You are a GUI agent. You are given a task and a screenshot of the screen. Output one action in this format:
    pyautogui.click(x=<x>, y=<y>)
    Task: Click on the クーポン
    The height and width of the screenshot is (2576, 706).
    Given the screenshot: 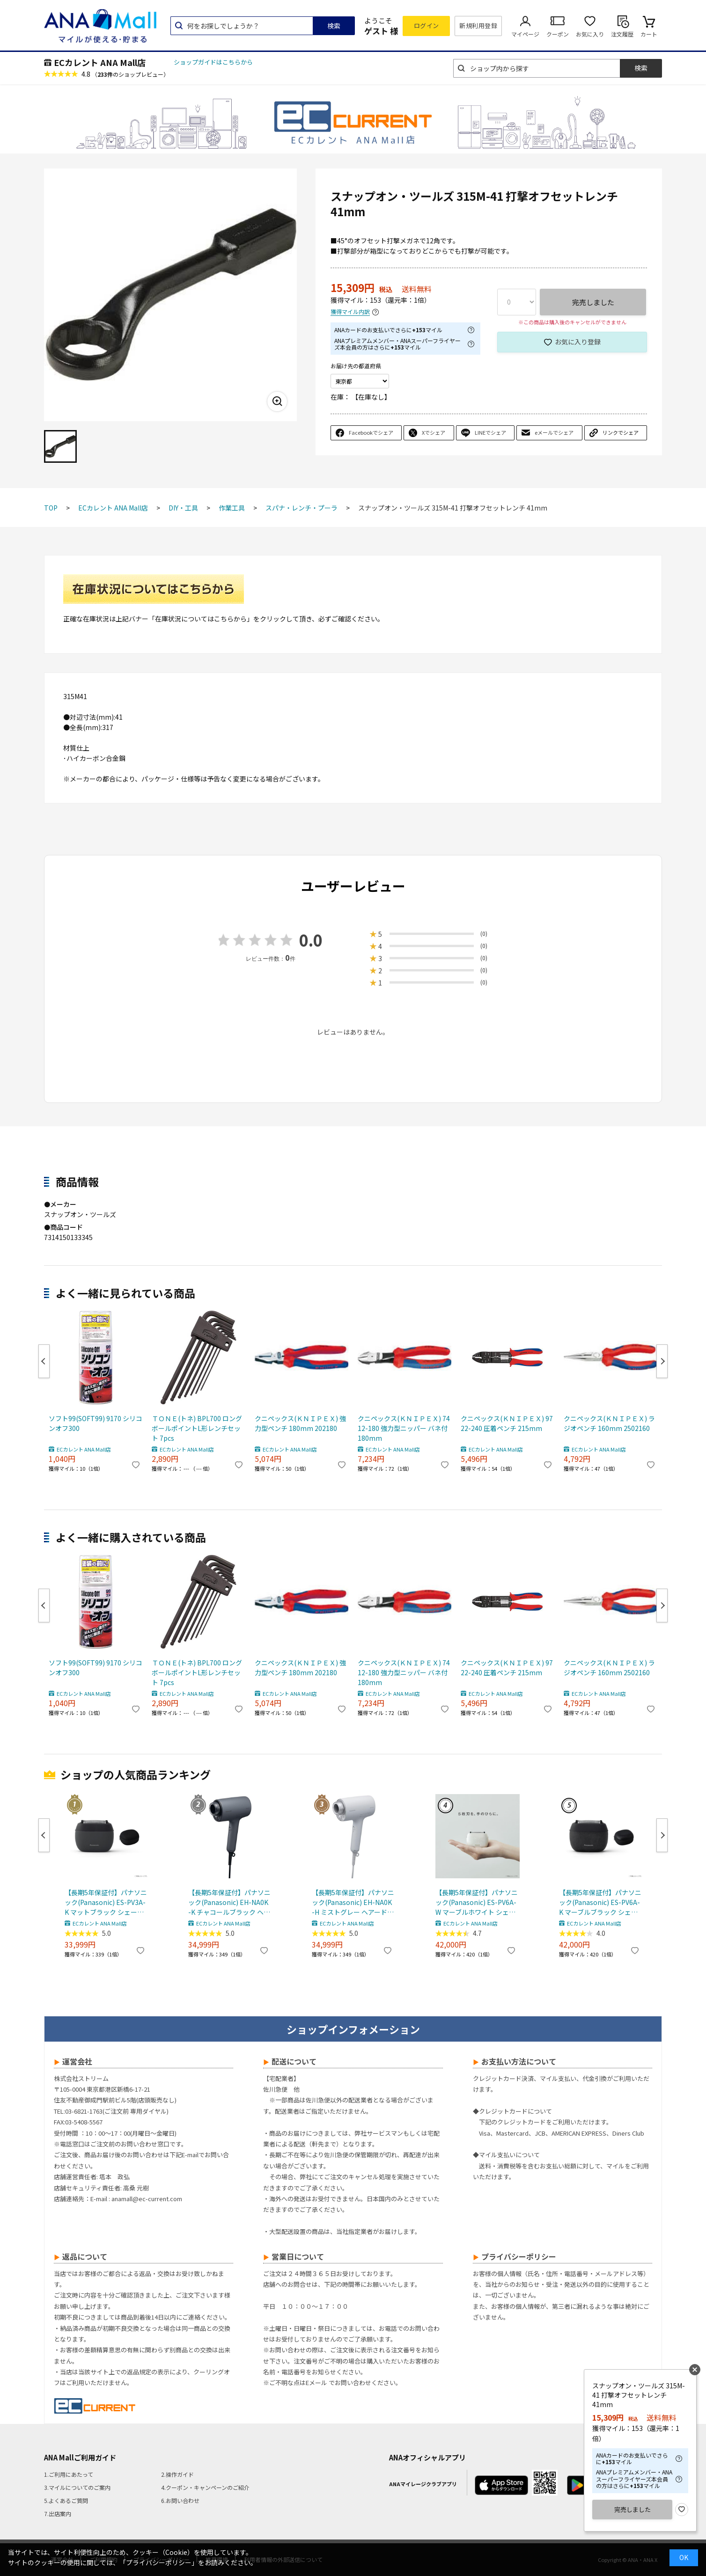 What is the action you would take?
    pyautogui.click(x=557, y=34)
    